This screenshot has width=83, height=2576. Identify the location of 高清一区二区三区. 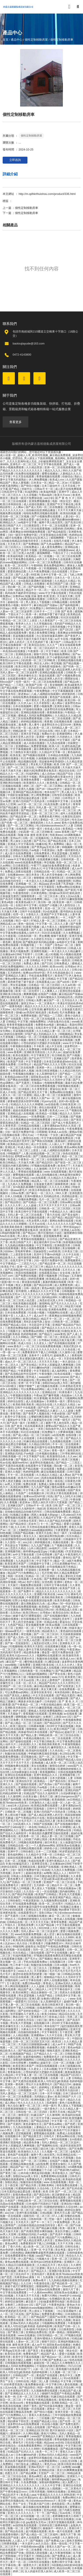
(56, 908).